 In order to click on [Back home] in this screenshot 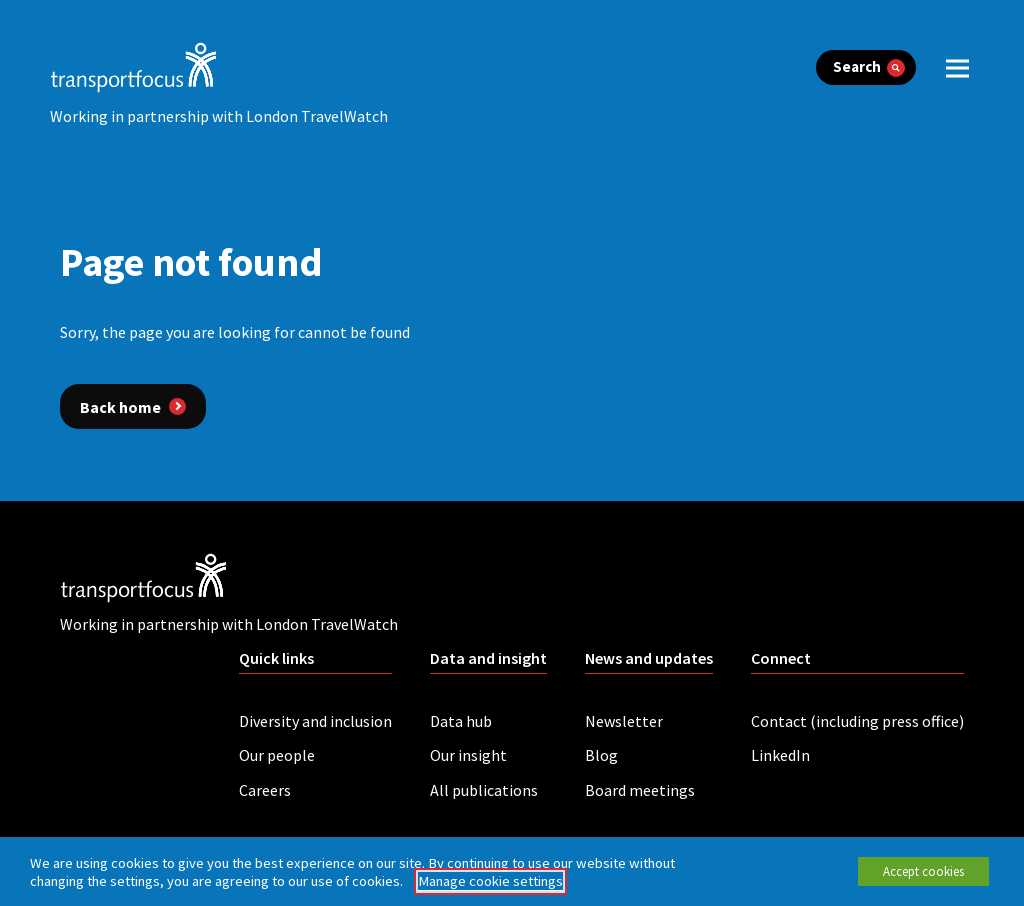, I will do `click(133, 406)`.